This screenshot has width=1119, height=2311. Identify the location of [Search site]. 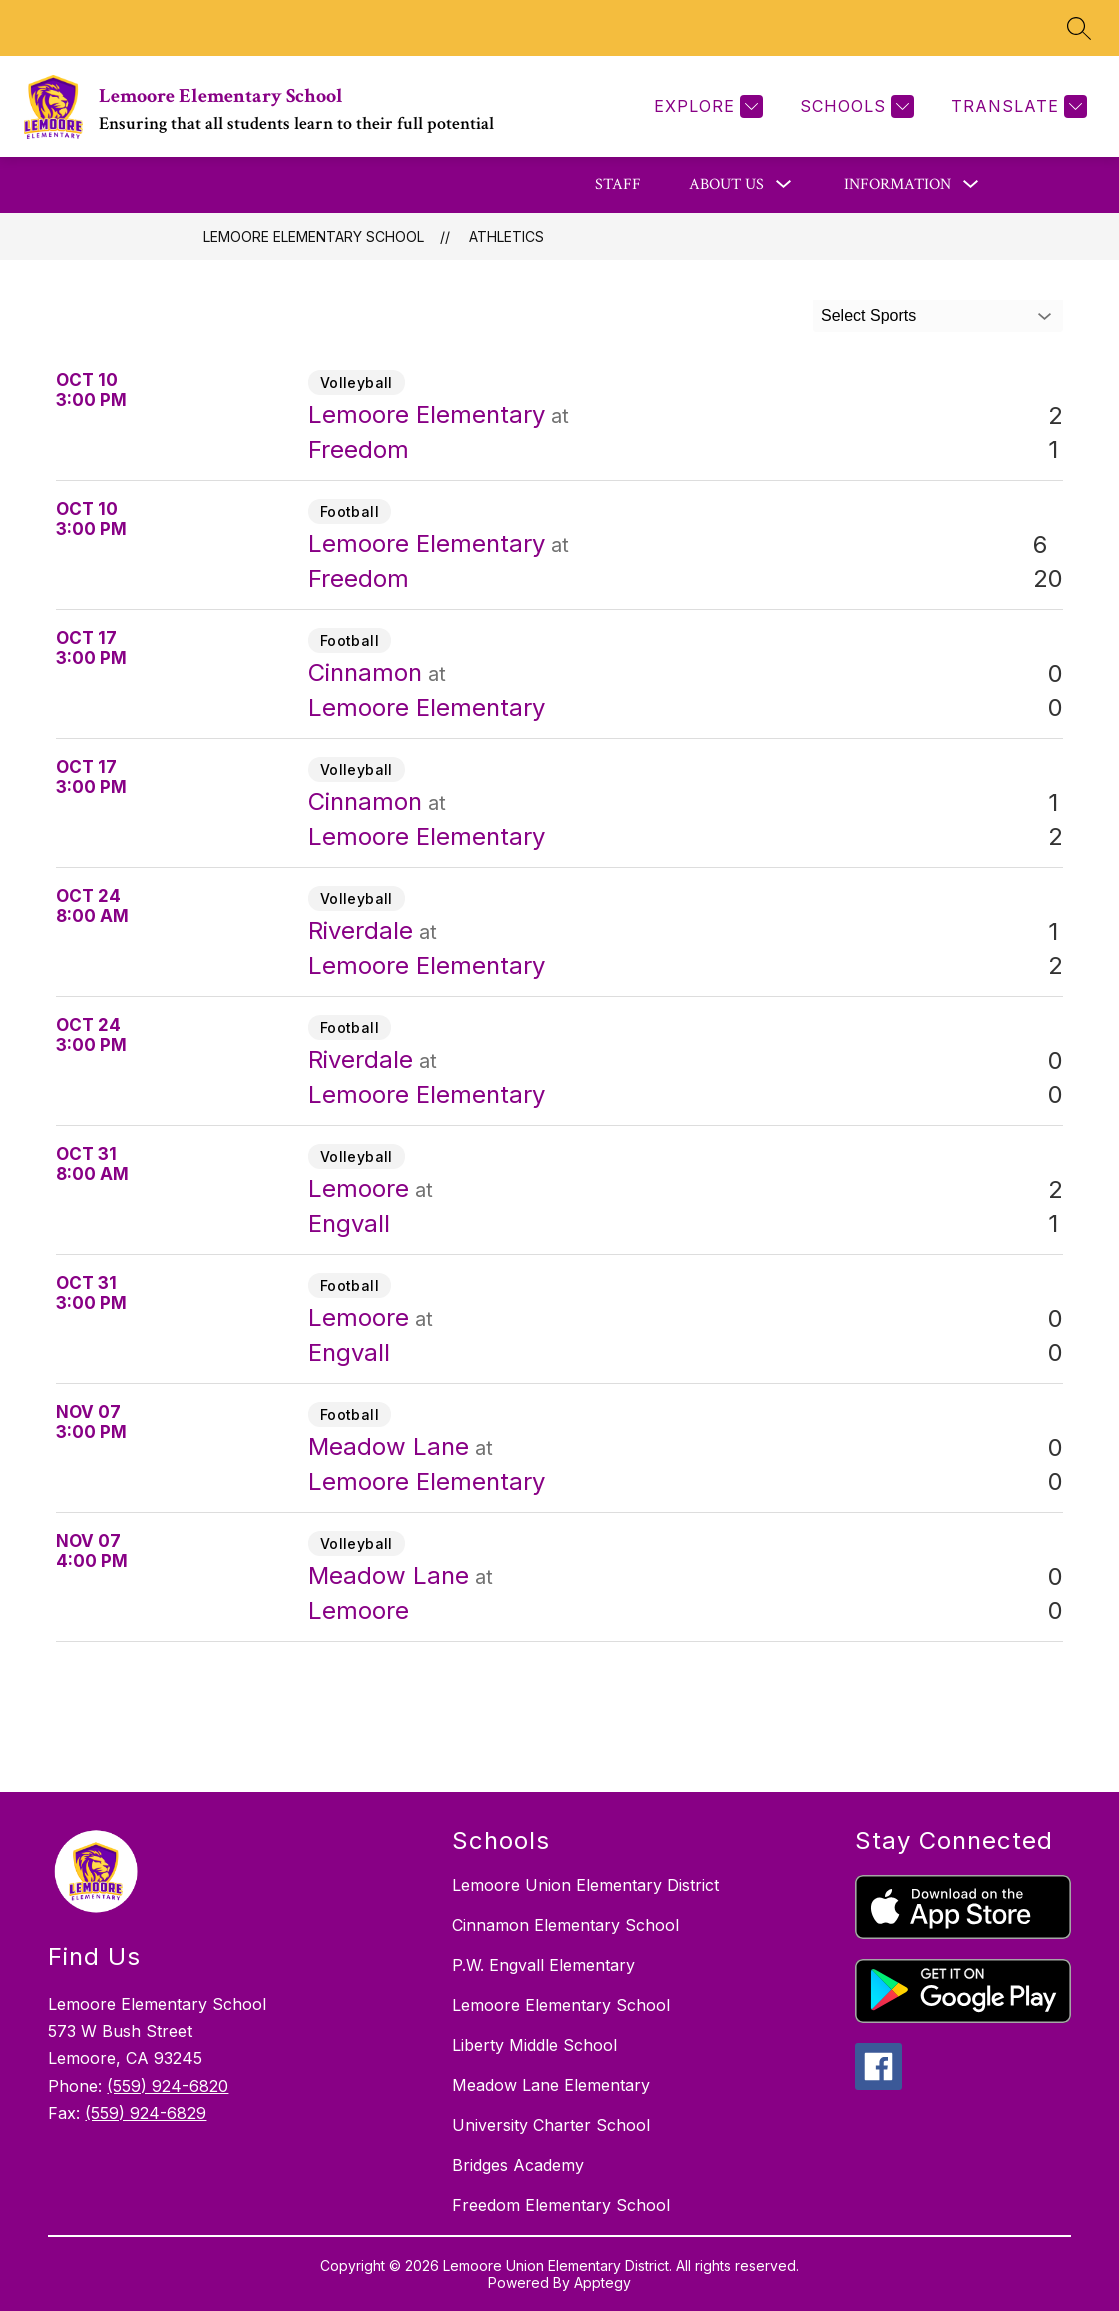
(1079, 28).